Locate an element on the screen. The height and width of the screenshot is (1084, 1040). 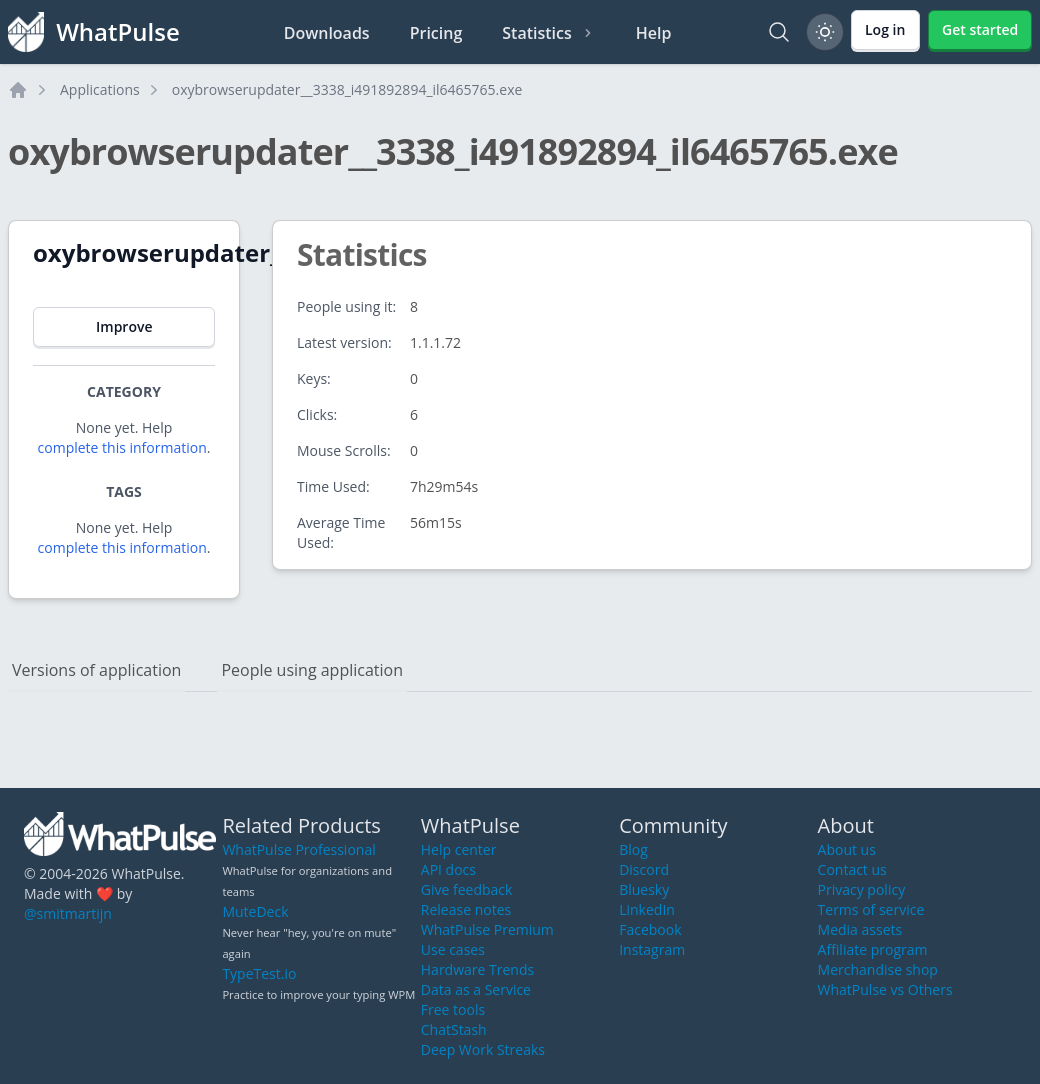
WhatPulse Premium is located at coordinates (487, 929).